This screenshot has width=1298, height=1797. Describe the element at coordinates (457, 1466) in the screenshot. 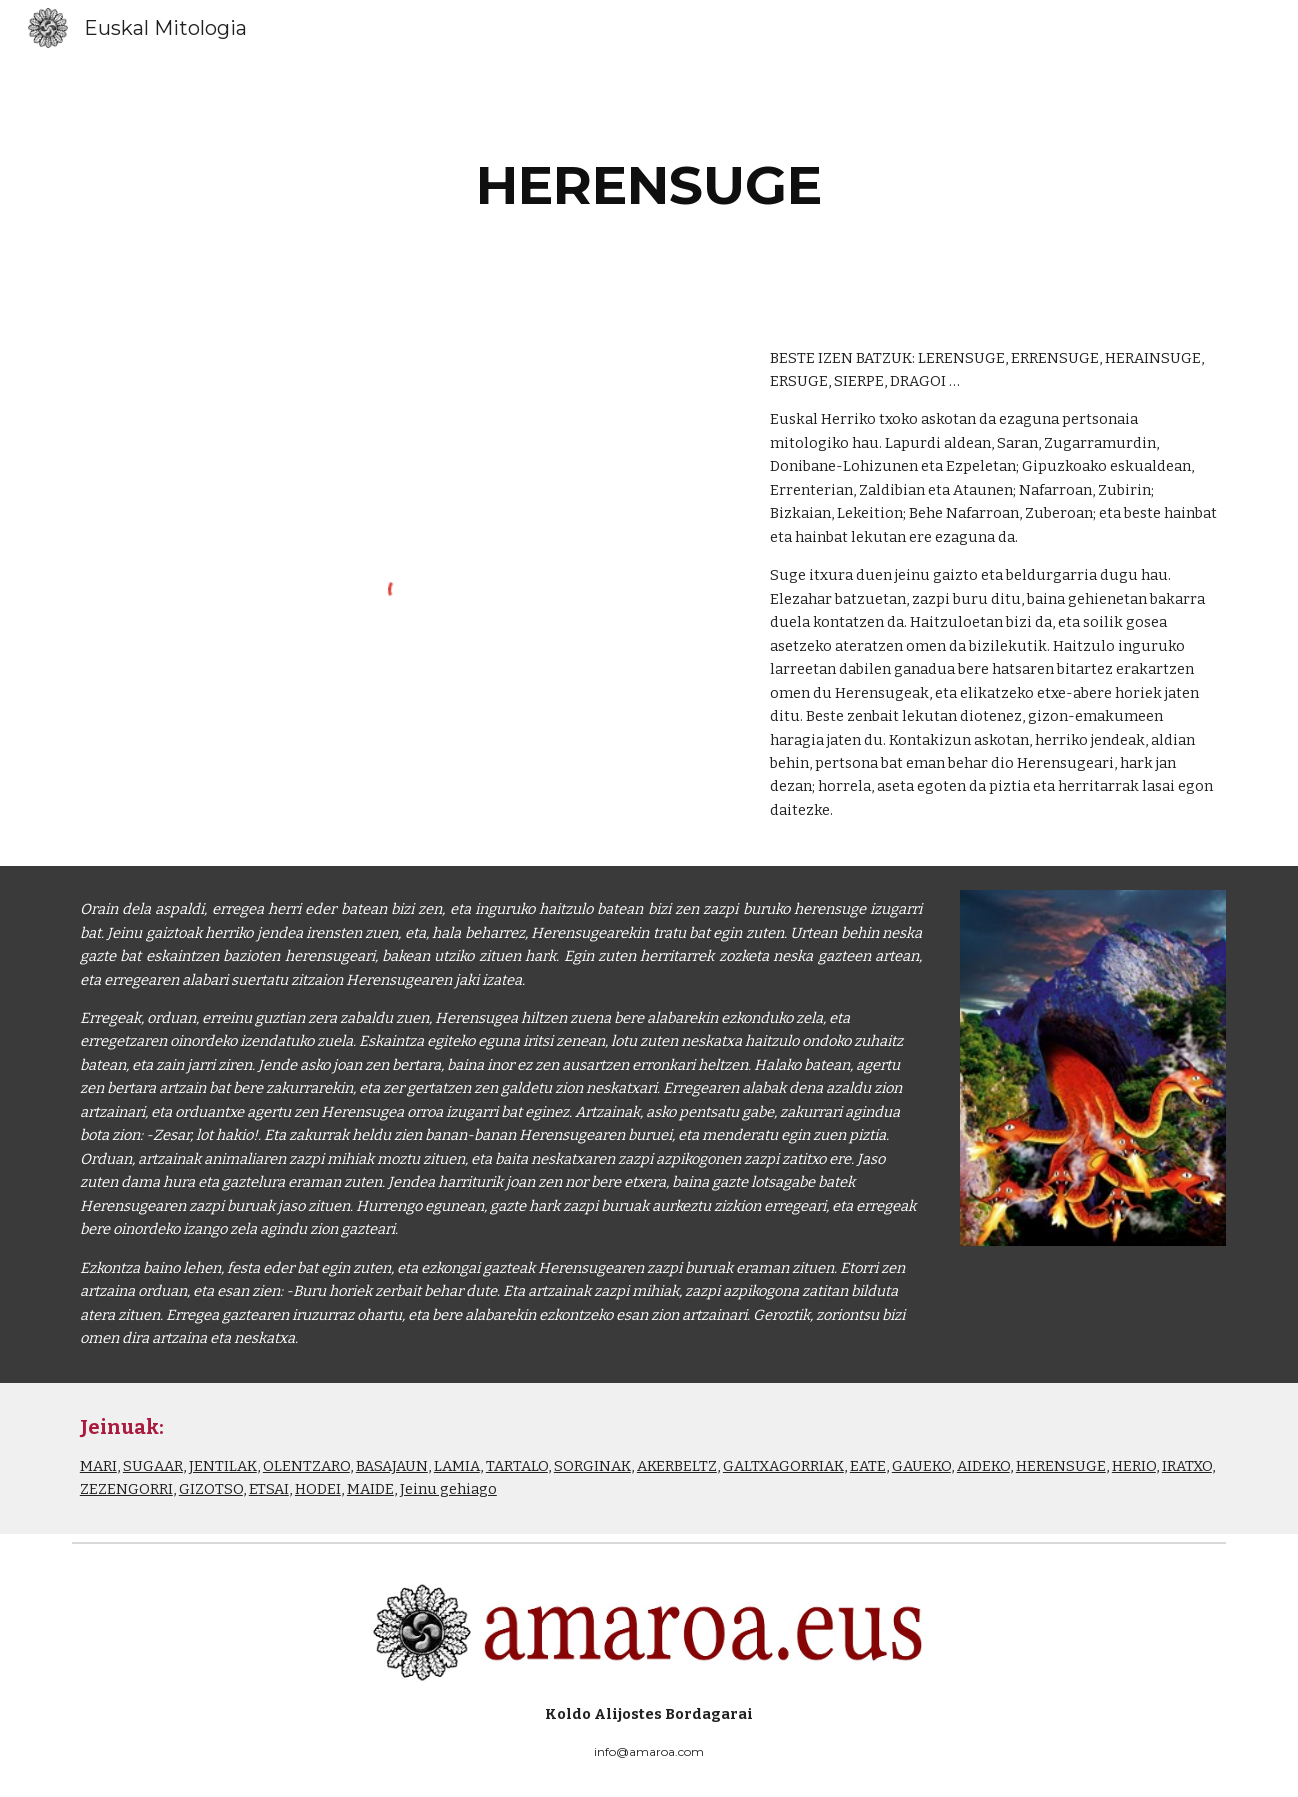

I see `LAMIA` at that location.